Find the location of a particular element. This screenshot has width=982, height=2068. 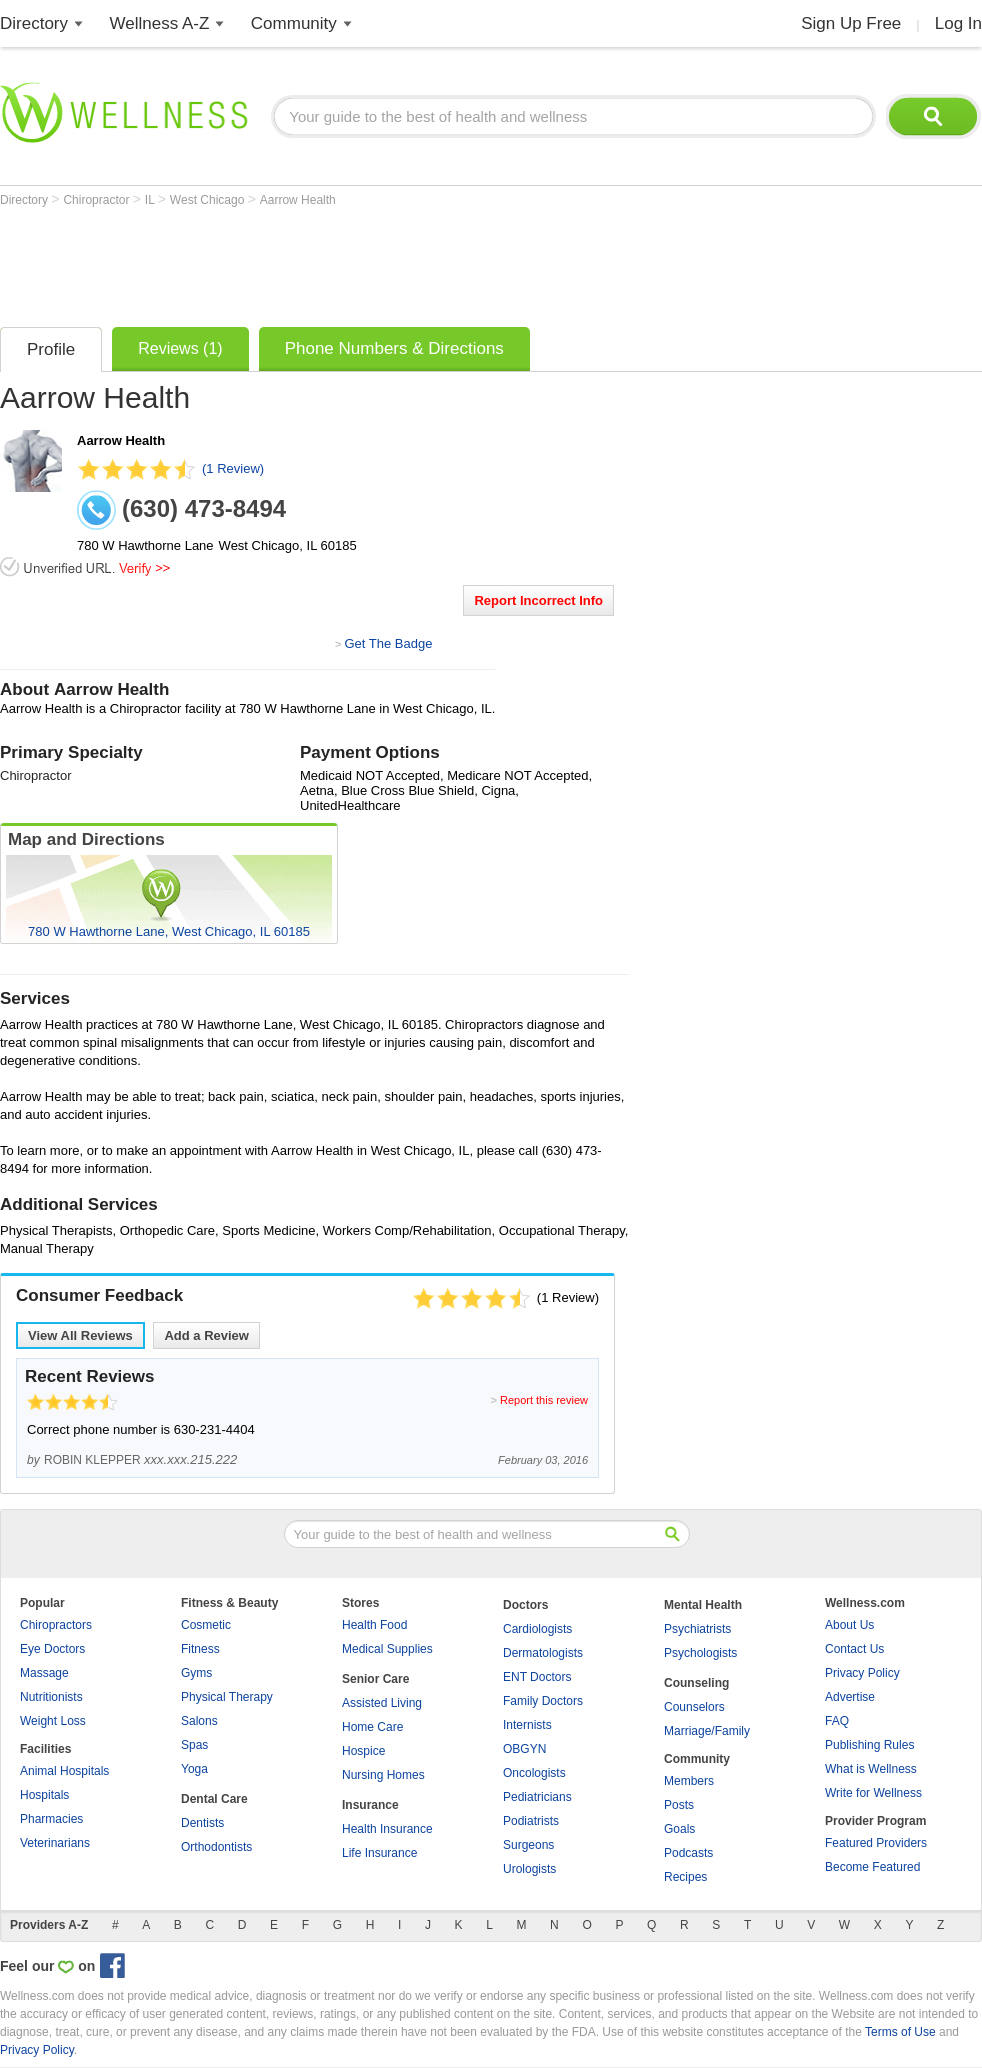

Eye Doctors is located at coordinates (52, 1649).